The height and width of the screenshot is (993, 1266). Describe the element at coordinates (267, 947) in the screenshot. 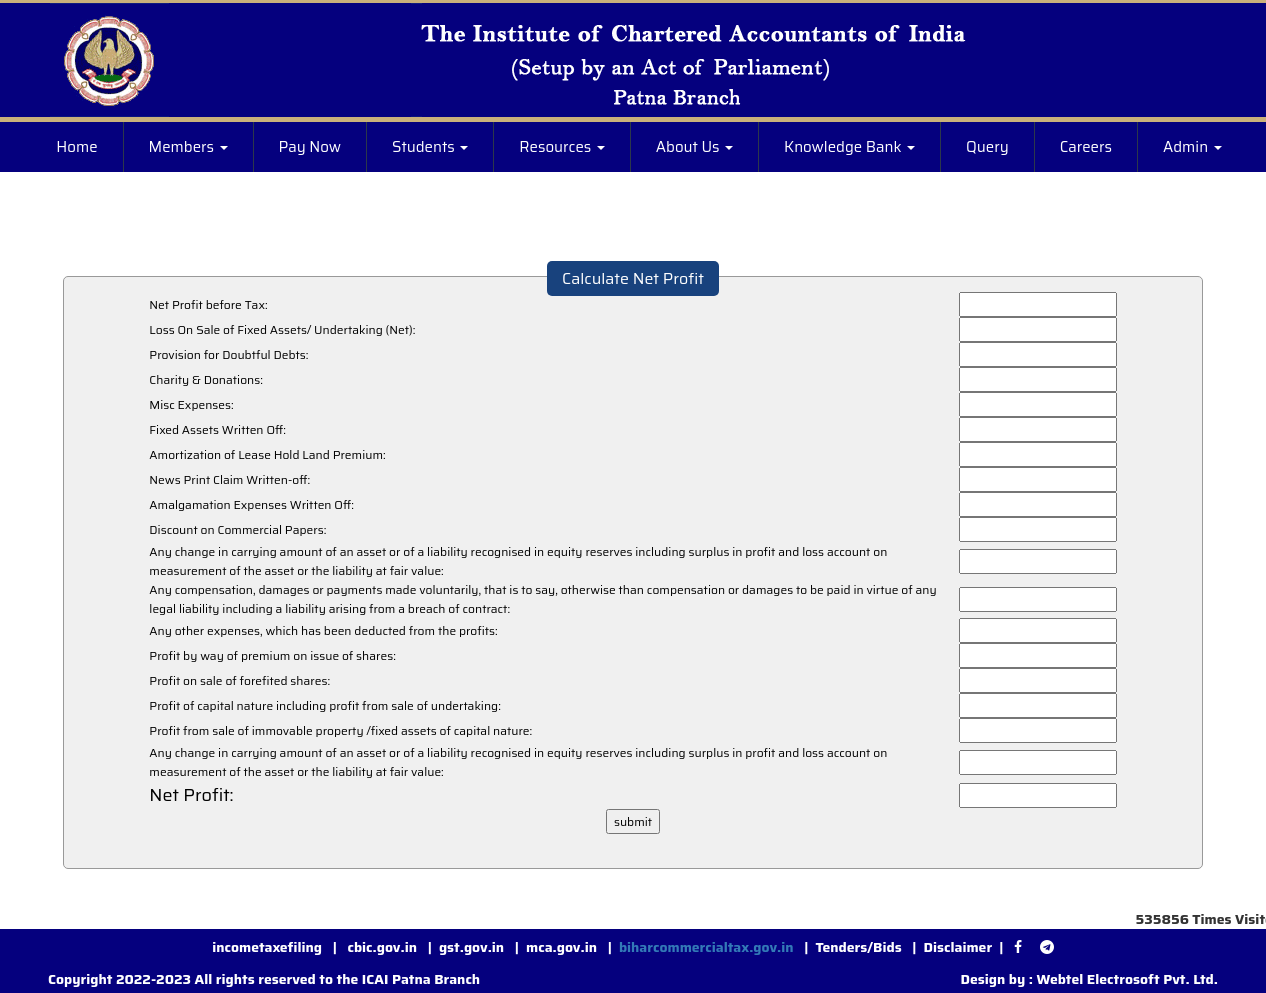

I see `incometaxefiling` at that location.